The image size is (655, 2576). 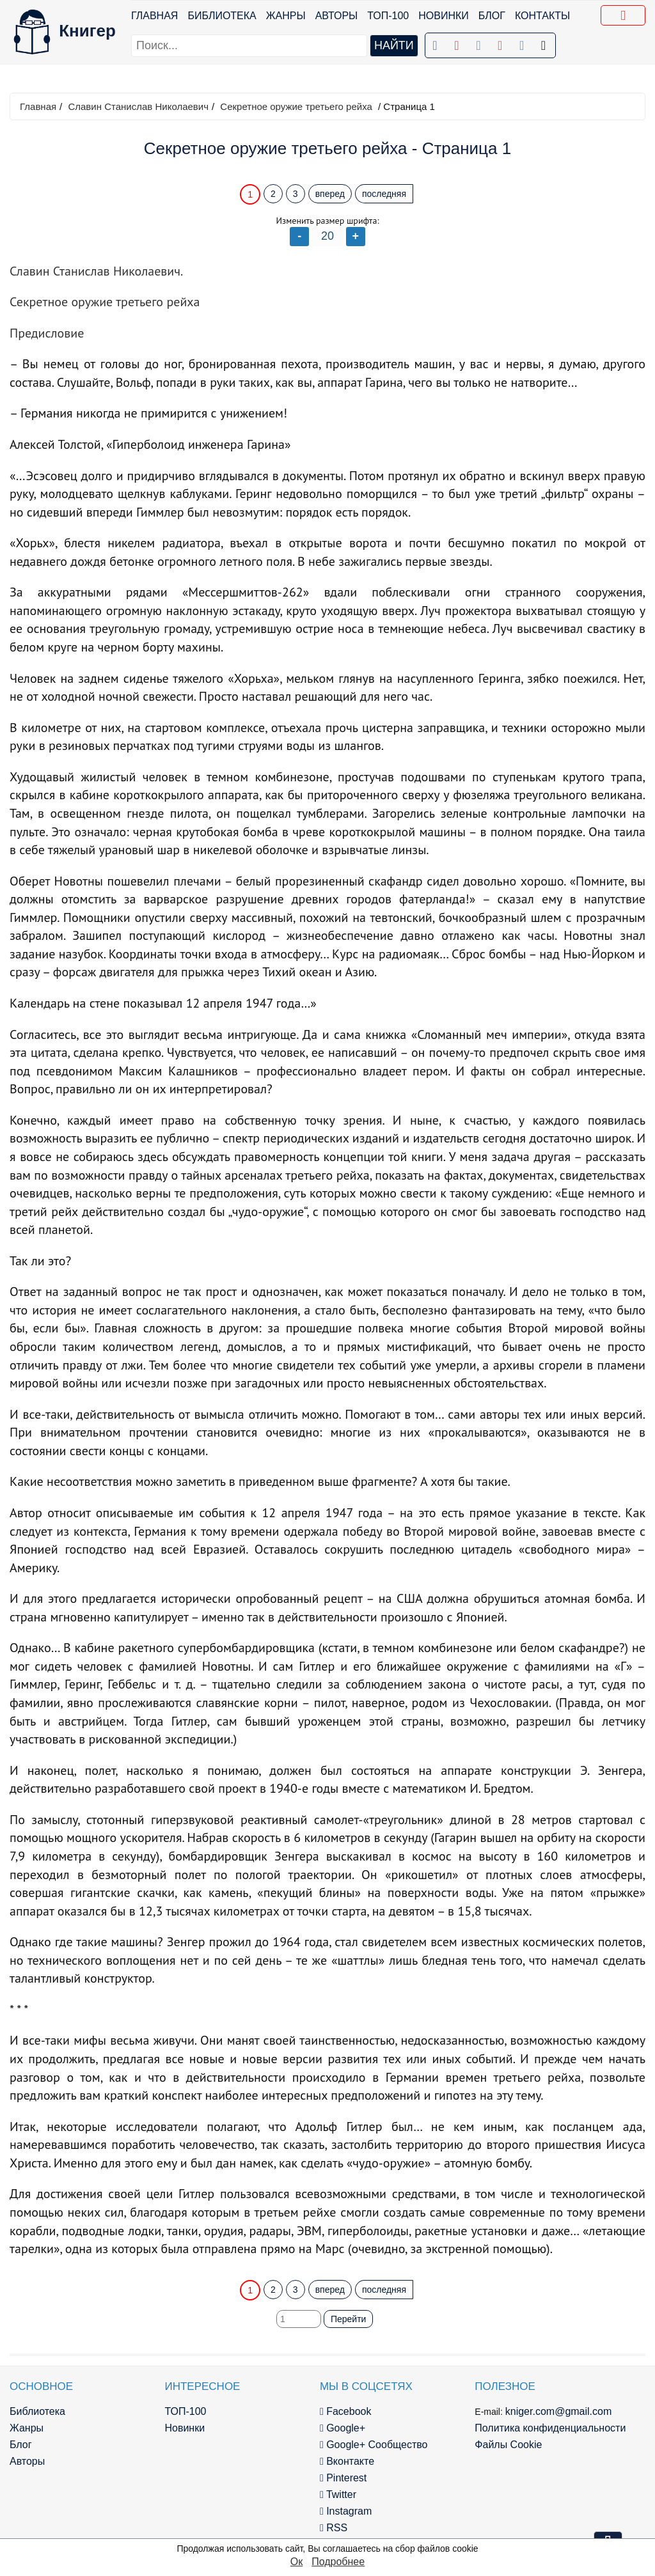 What do you see at coordinates (558, 2411) in the screenshot?
I see `kniger.com@gmail.com` at bounding box center [558, 2411].